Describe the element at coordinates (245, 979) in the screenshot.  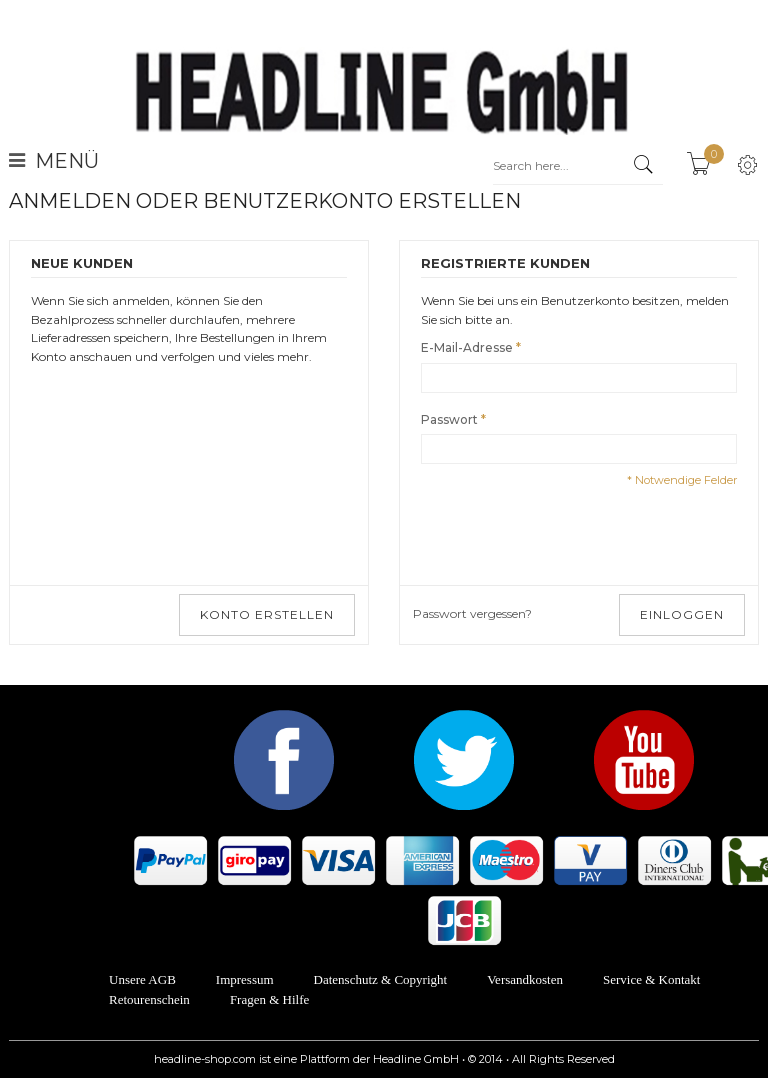
I see `Impressum` at that location.